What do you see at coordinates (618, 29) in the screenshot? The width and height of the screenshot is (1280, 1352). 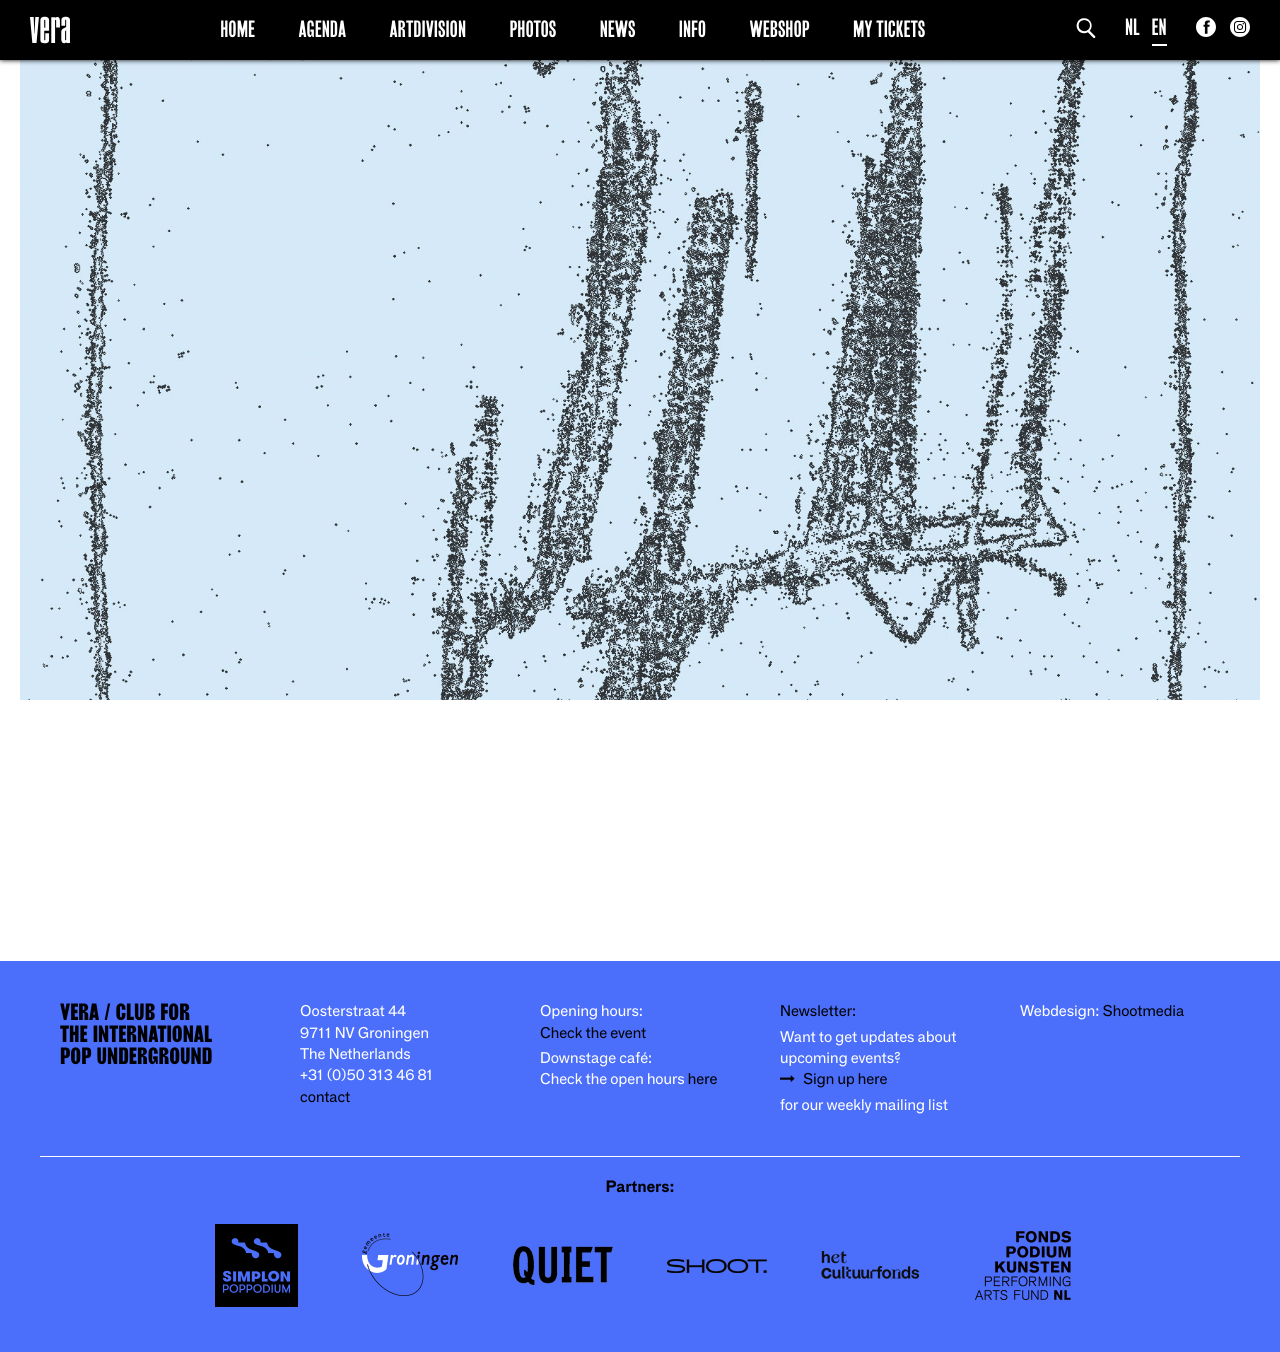 I see `News` at bounding box center [618, 29].